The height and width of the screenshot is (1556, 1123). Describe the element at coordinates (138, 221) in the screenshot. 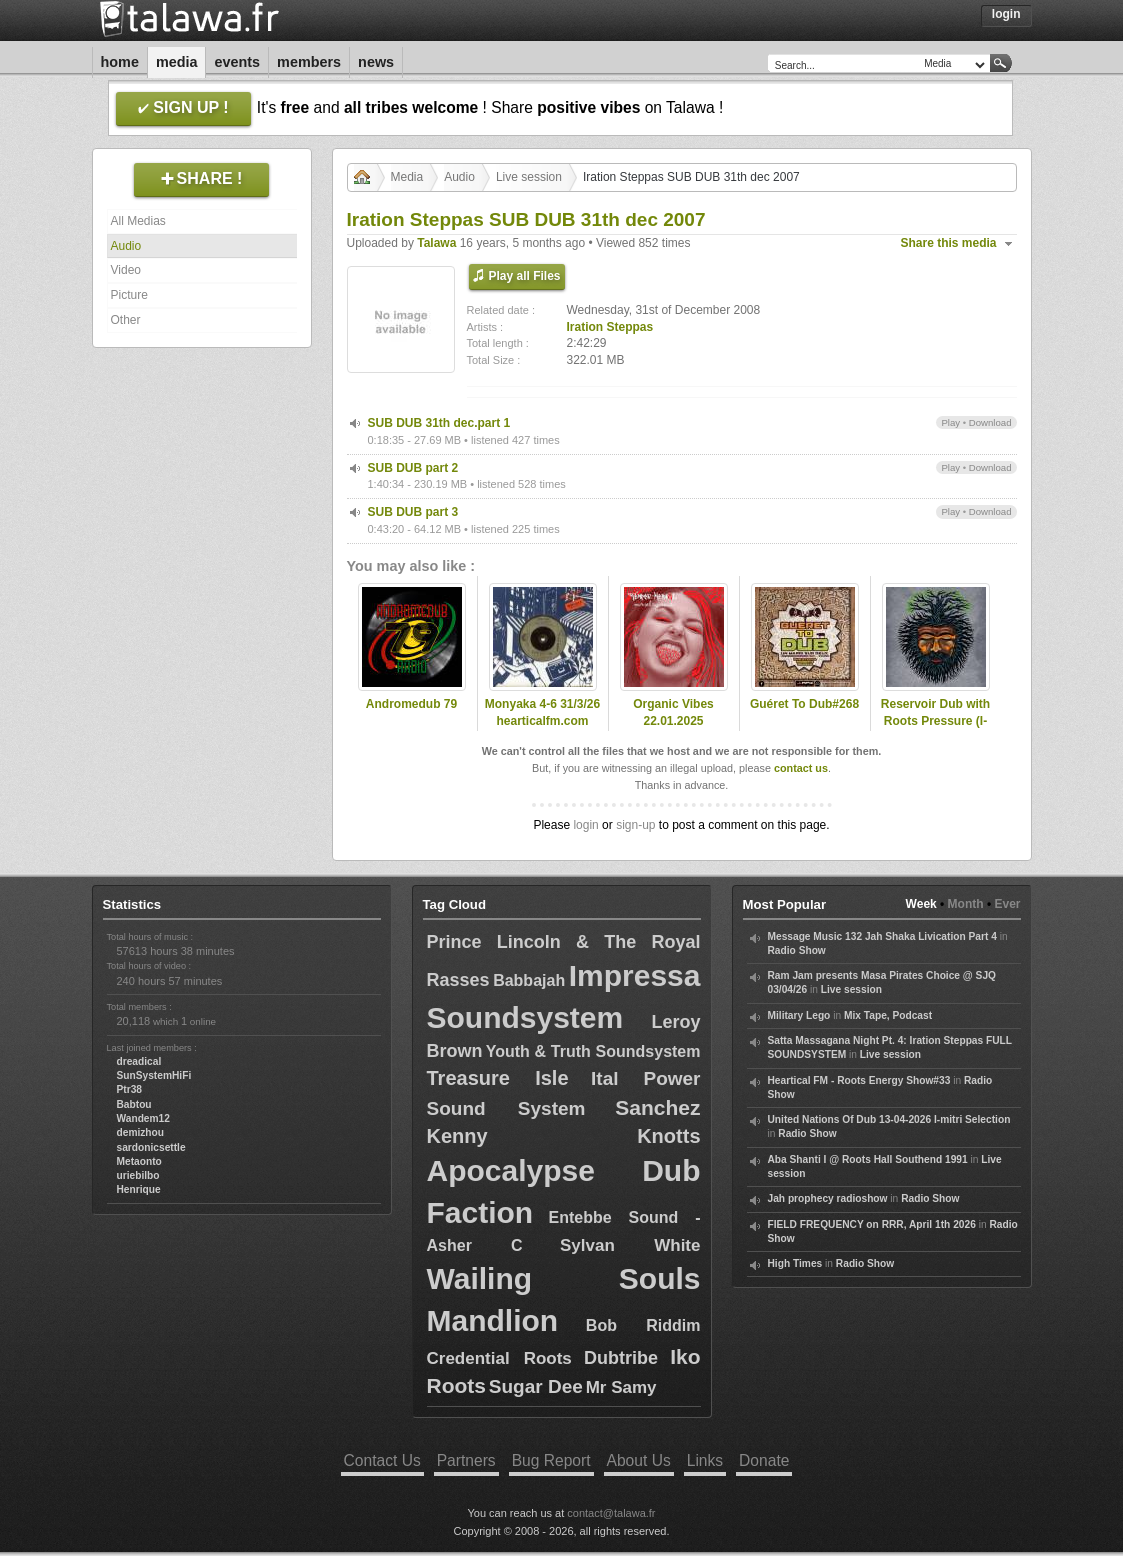

I see `All Medias` at that location.